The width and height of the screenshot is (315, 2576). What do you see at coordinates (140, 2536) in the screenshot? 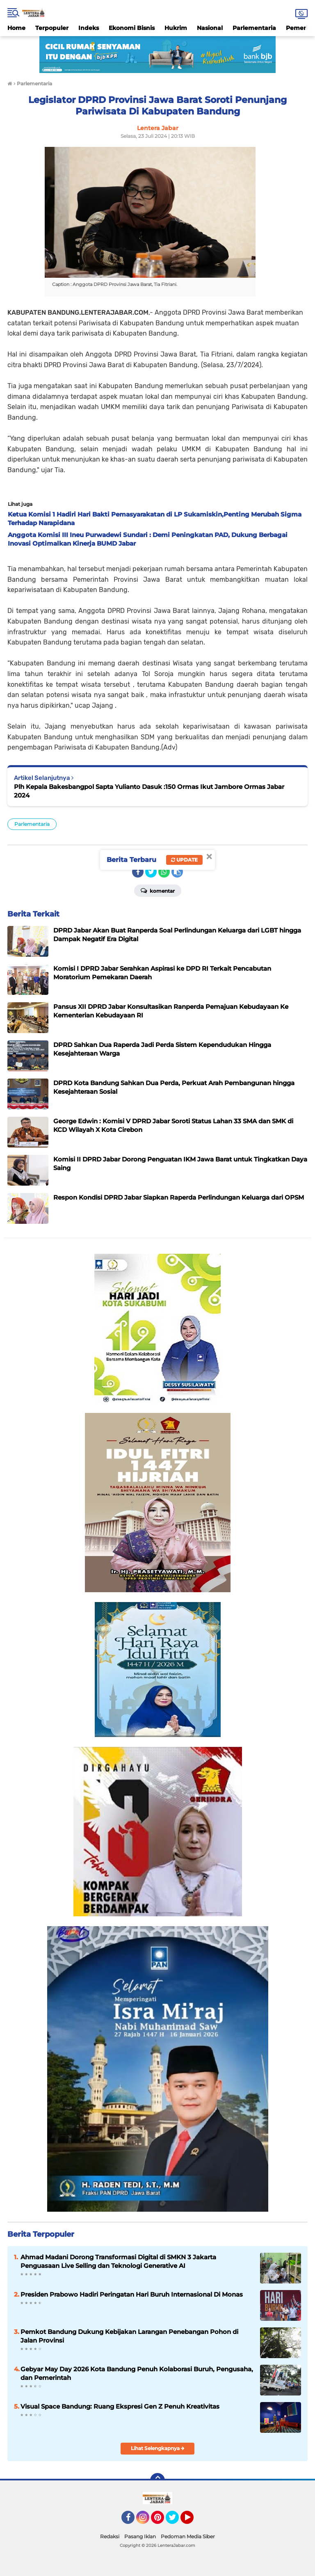
I see `Pasang Iklan` at bounding box center [140, 2536].